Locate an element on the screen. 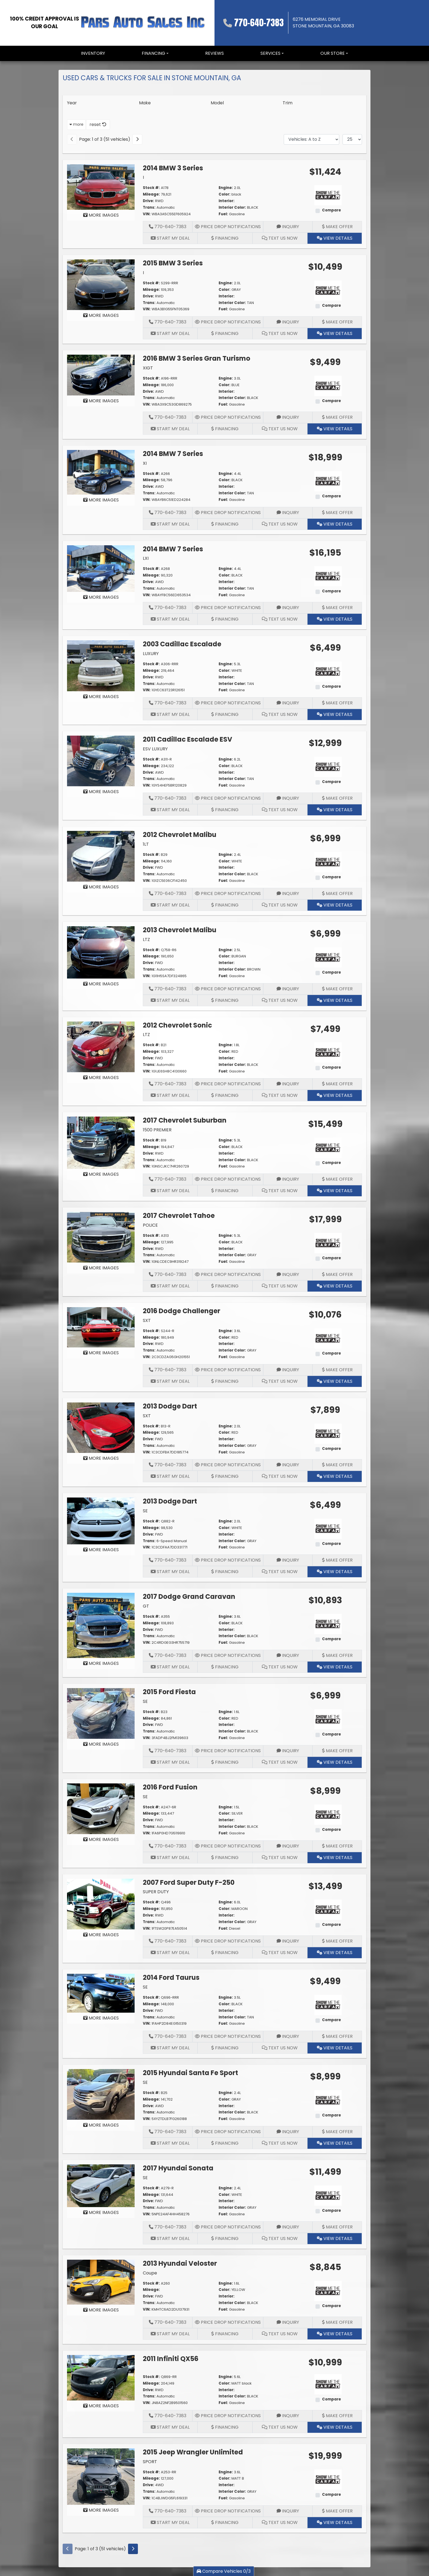 The height and width of the screenshot is (2576, 429). Make Offer [2016 Ford Fusion SE] is located at coordinates (337, 1846).